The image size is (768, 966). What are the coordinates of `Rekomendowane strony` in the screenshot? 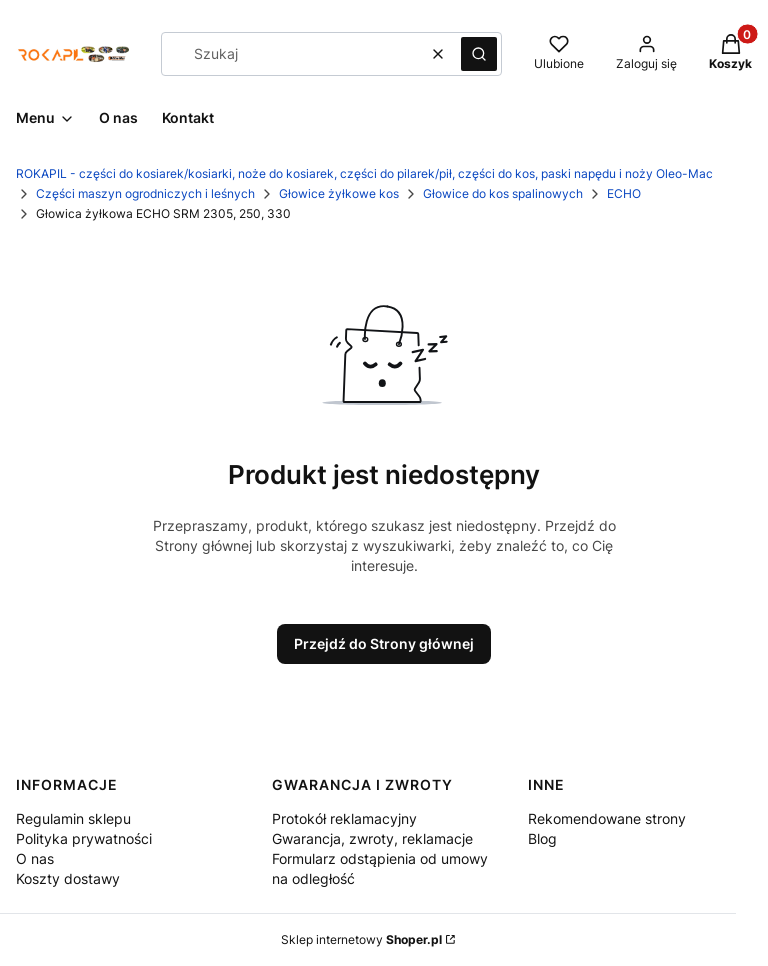 It's located at (607, 818).